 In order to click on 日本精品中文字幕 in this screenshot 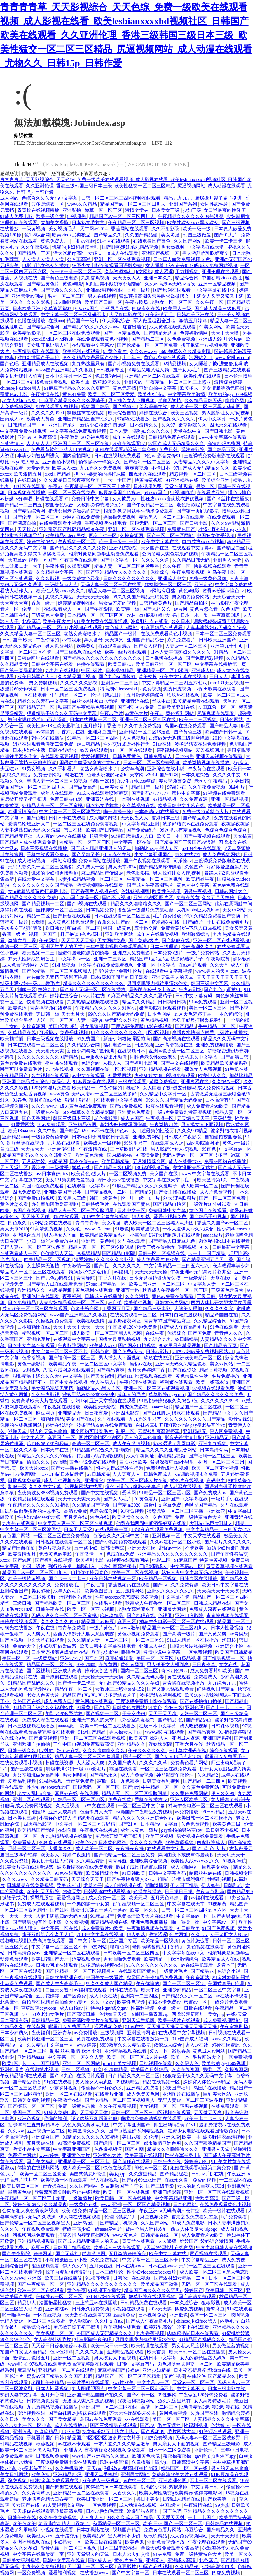, I will do `click(159, 1824)`.